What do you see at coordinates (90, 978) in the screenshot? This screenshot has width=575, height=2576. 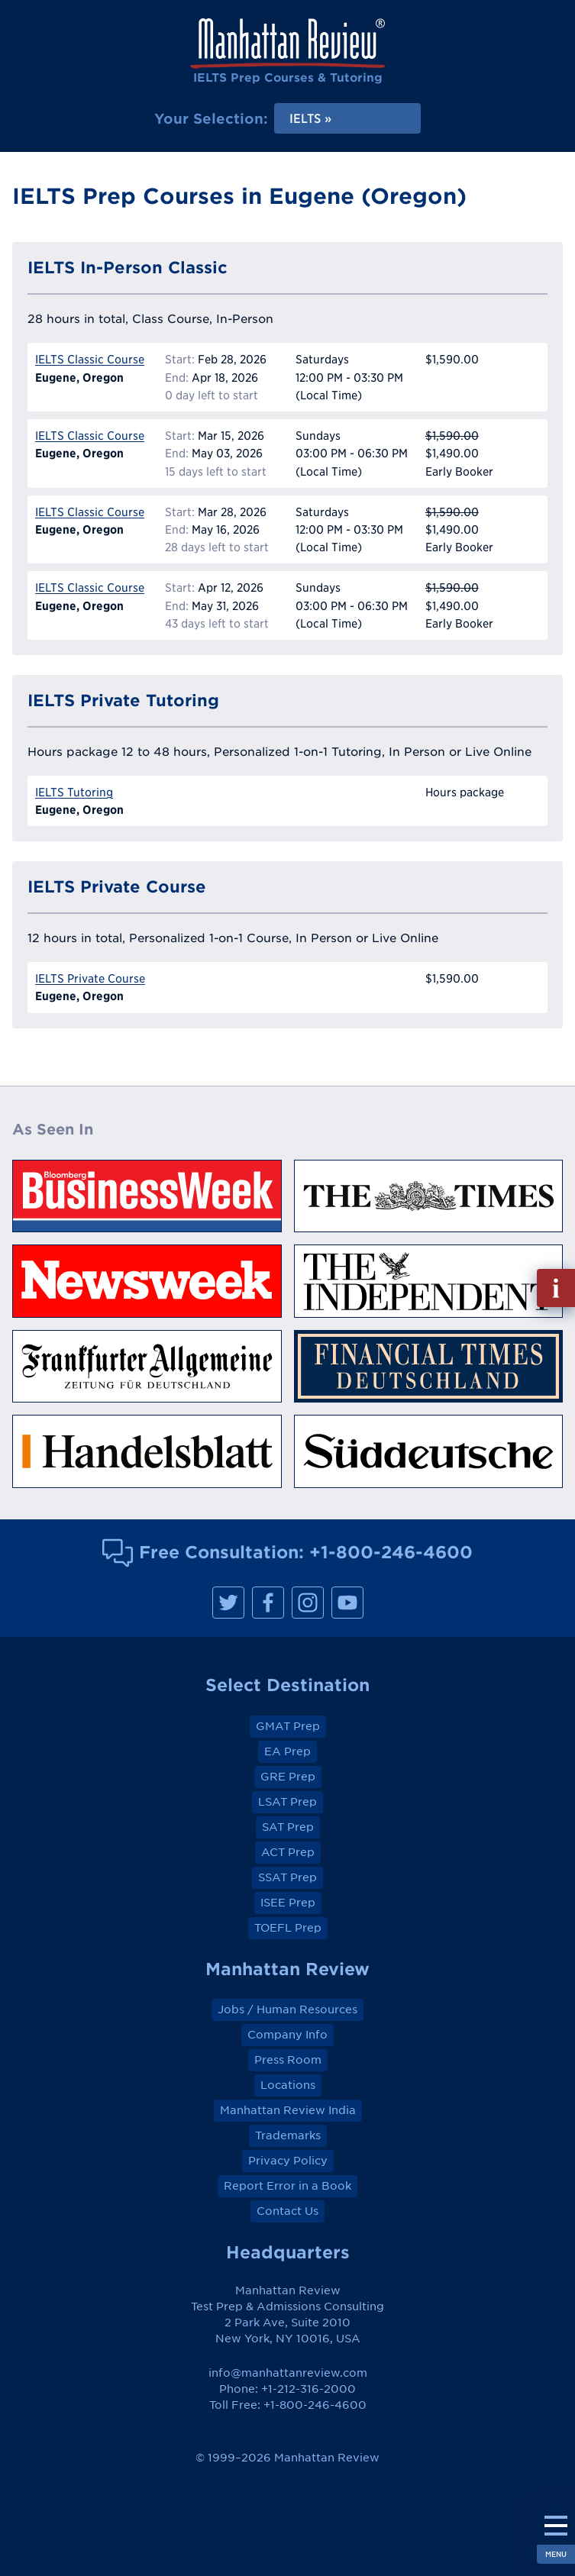 I see `IELTS Private Course` at bounding box center [90, 978].